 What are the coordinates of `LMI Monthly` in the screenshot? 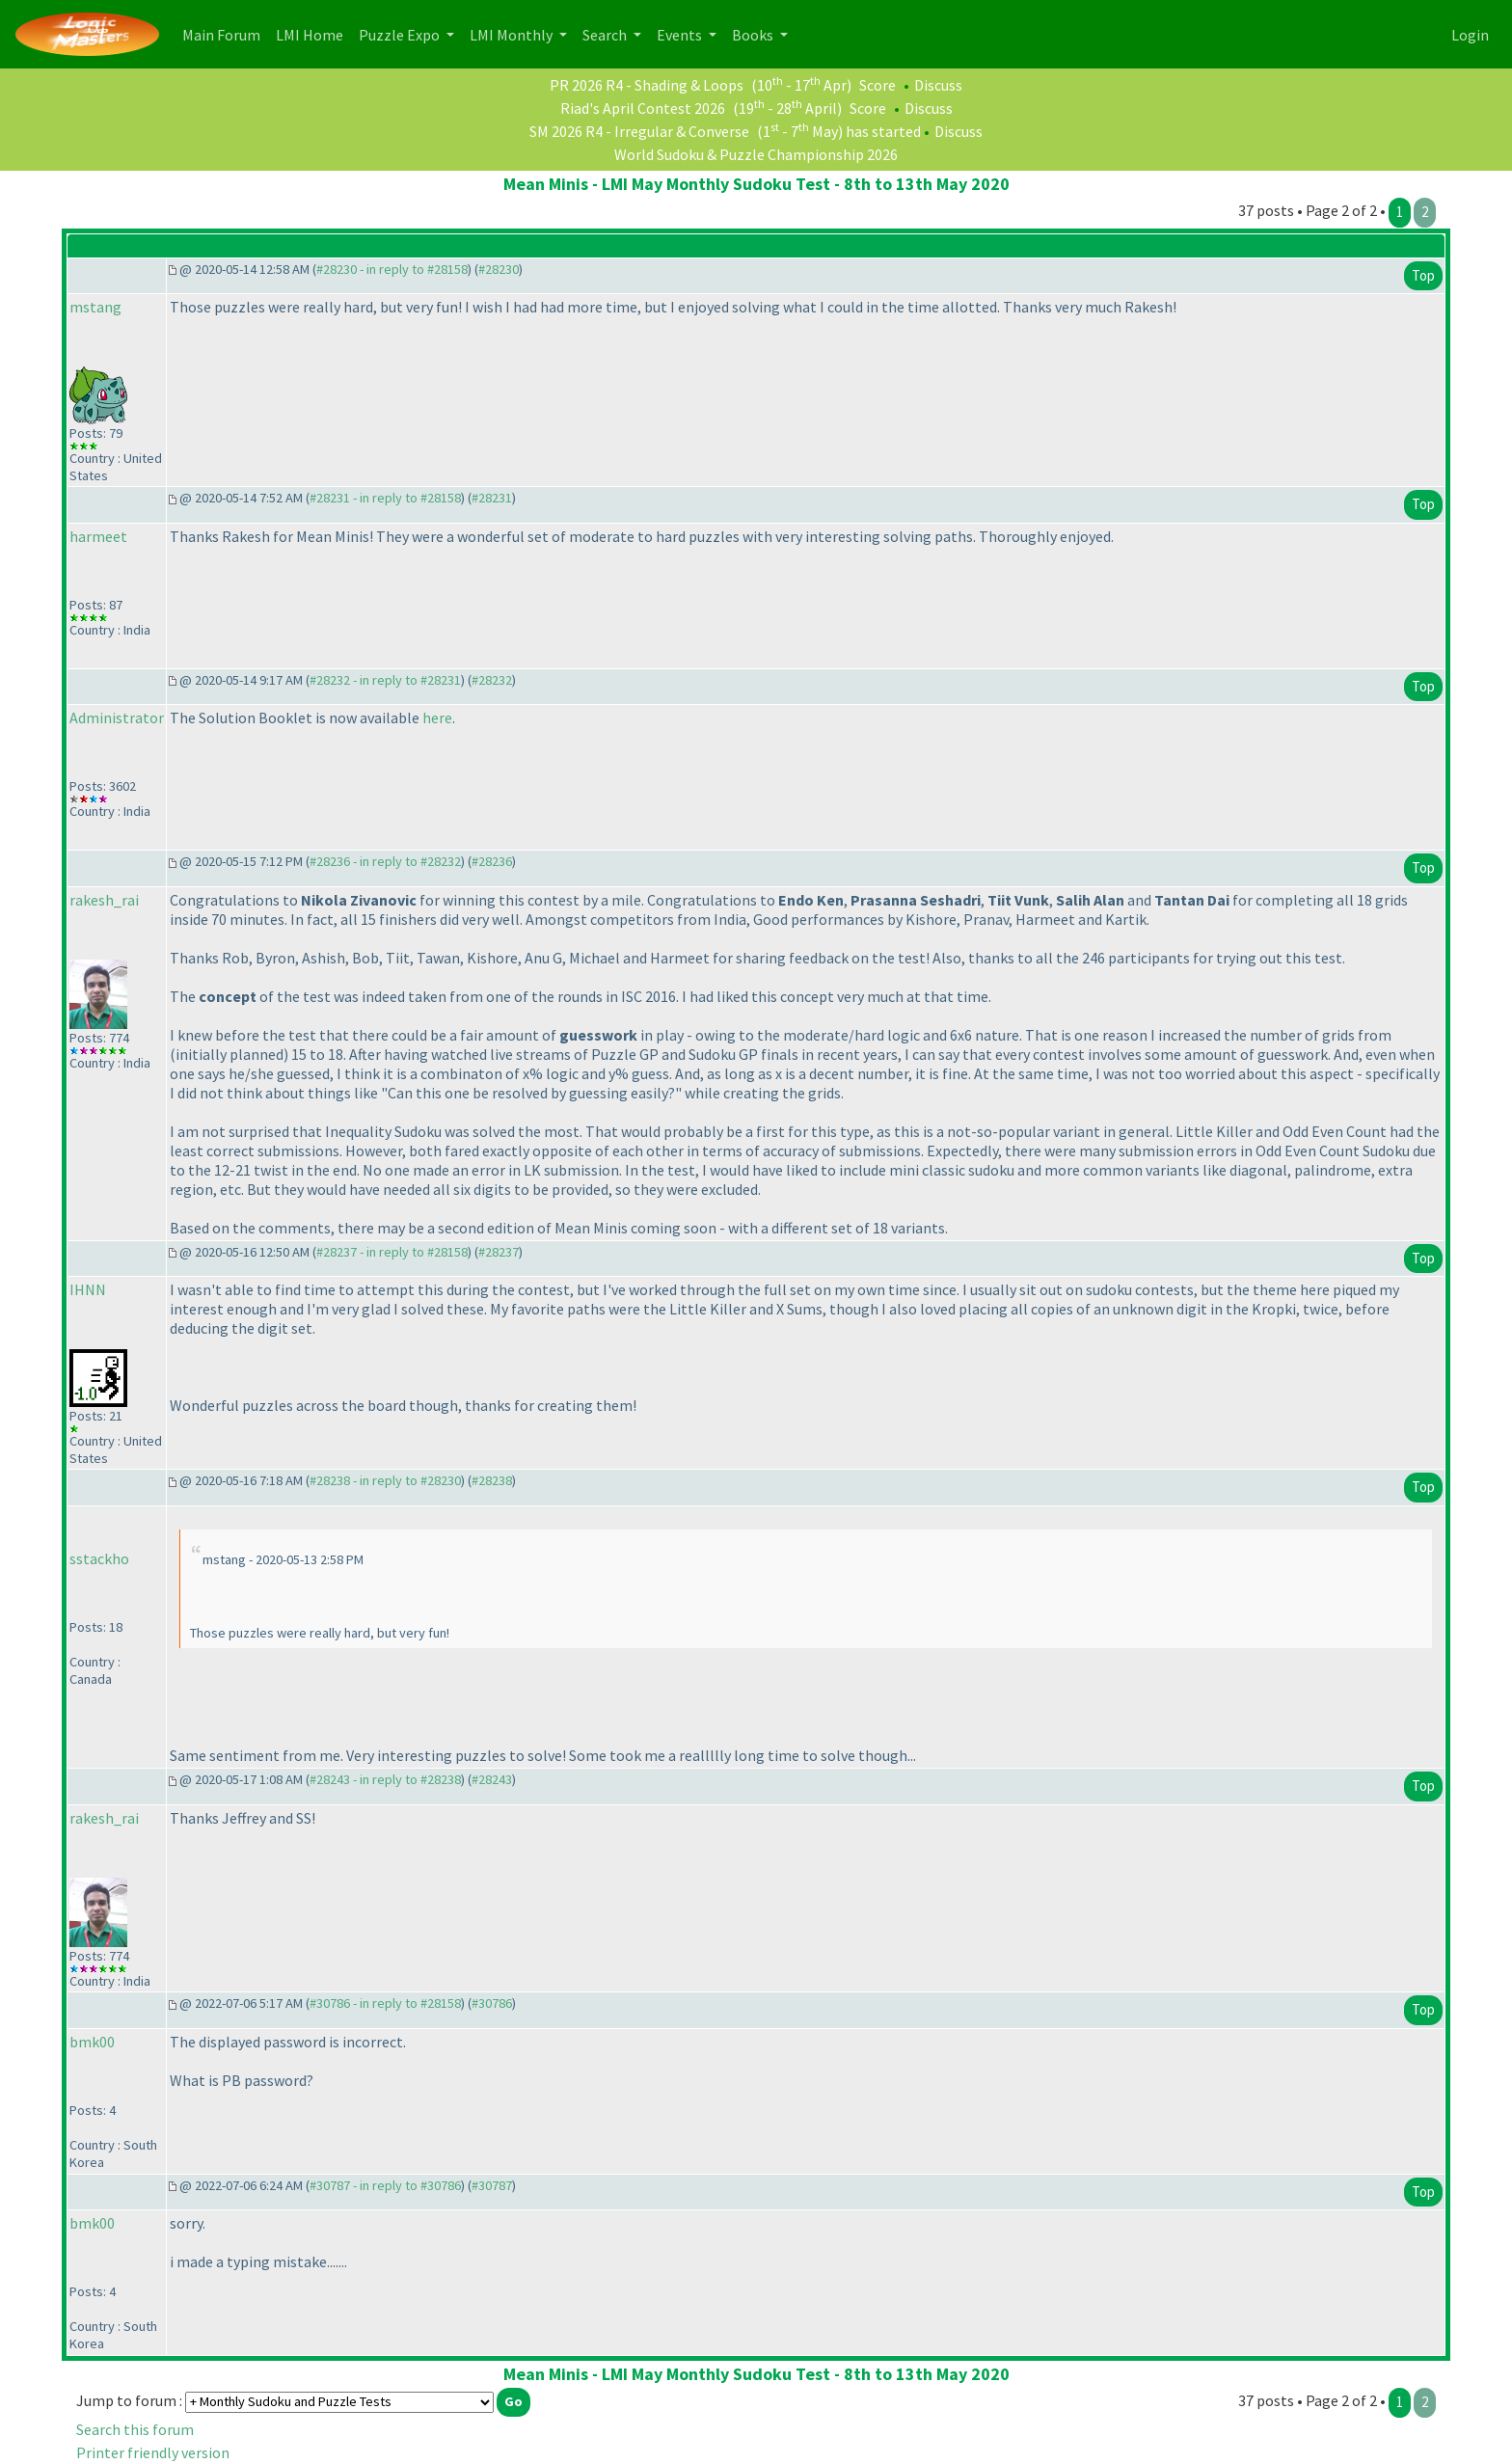 It's located at (512, 34).